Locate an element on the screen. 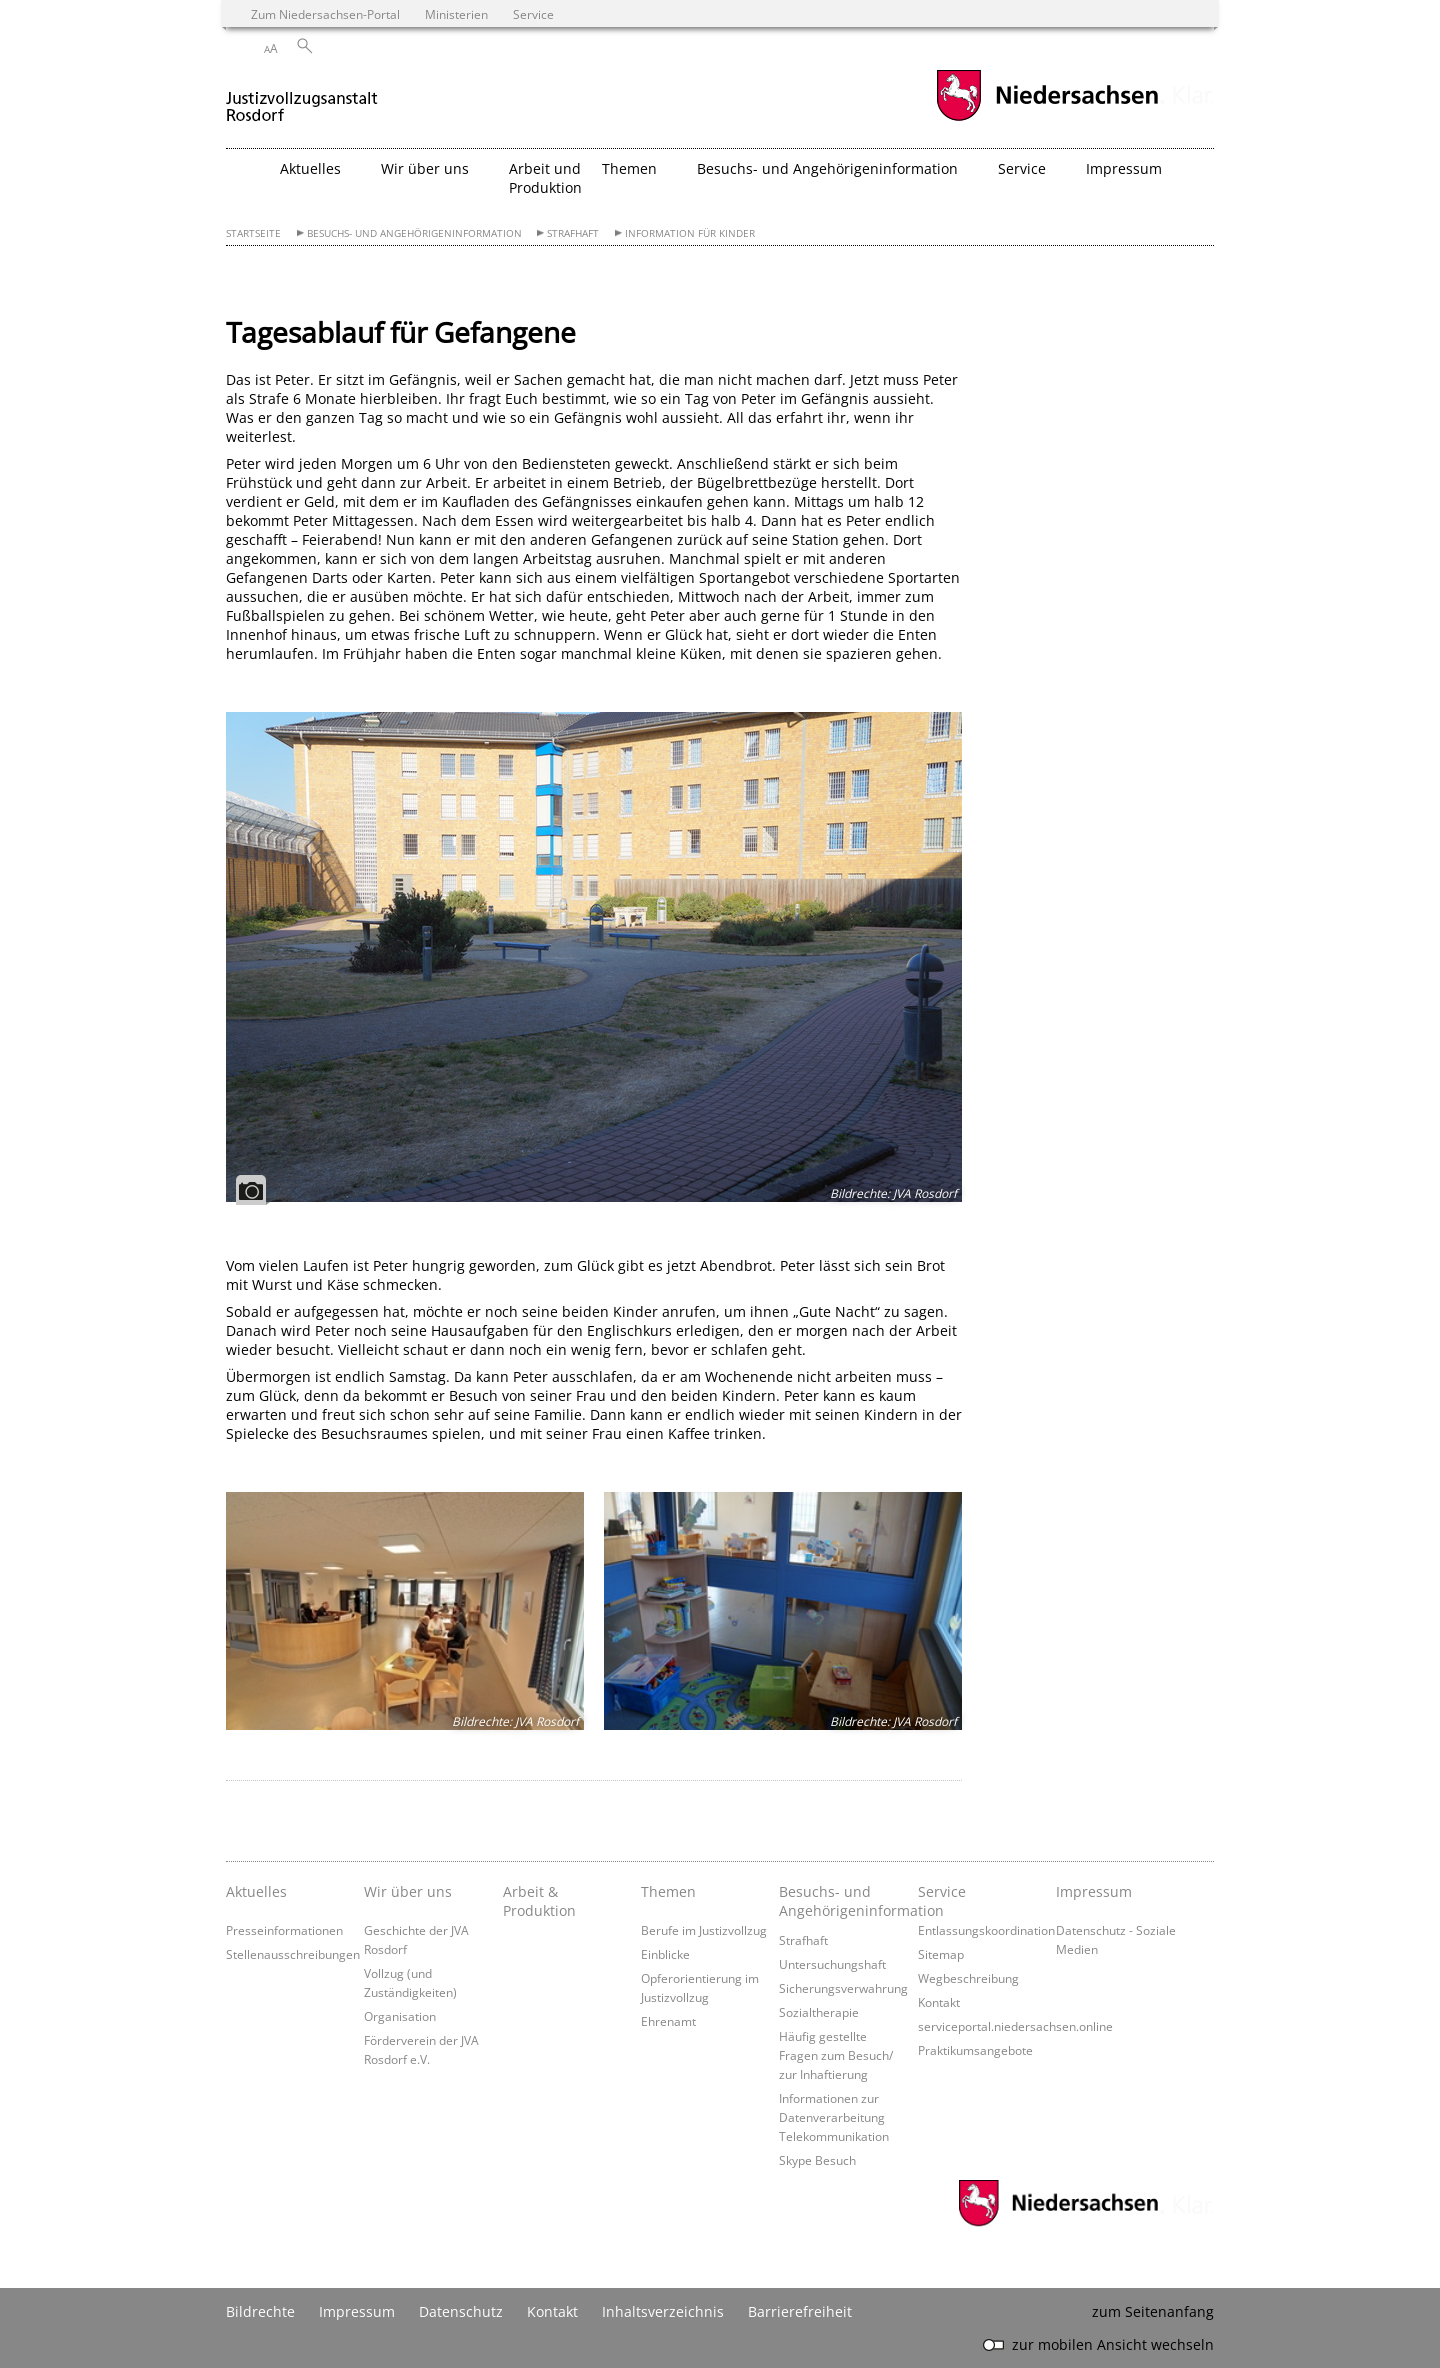  Skype Besuch is located at coordinates (817, 2160).